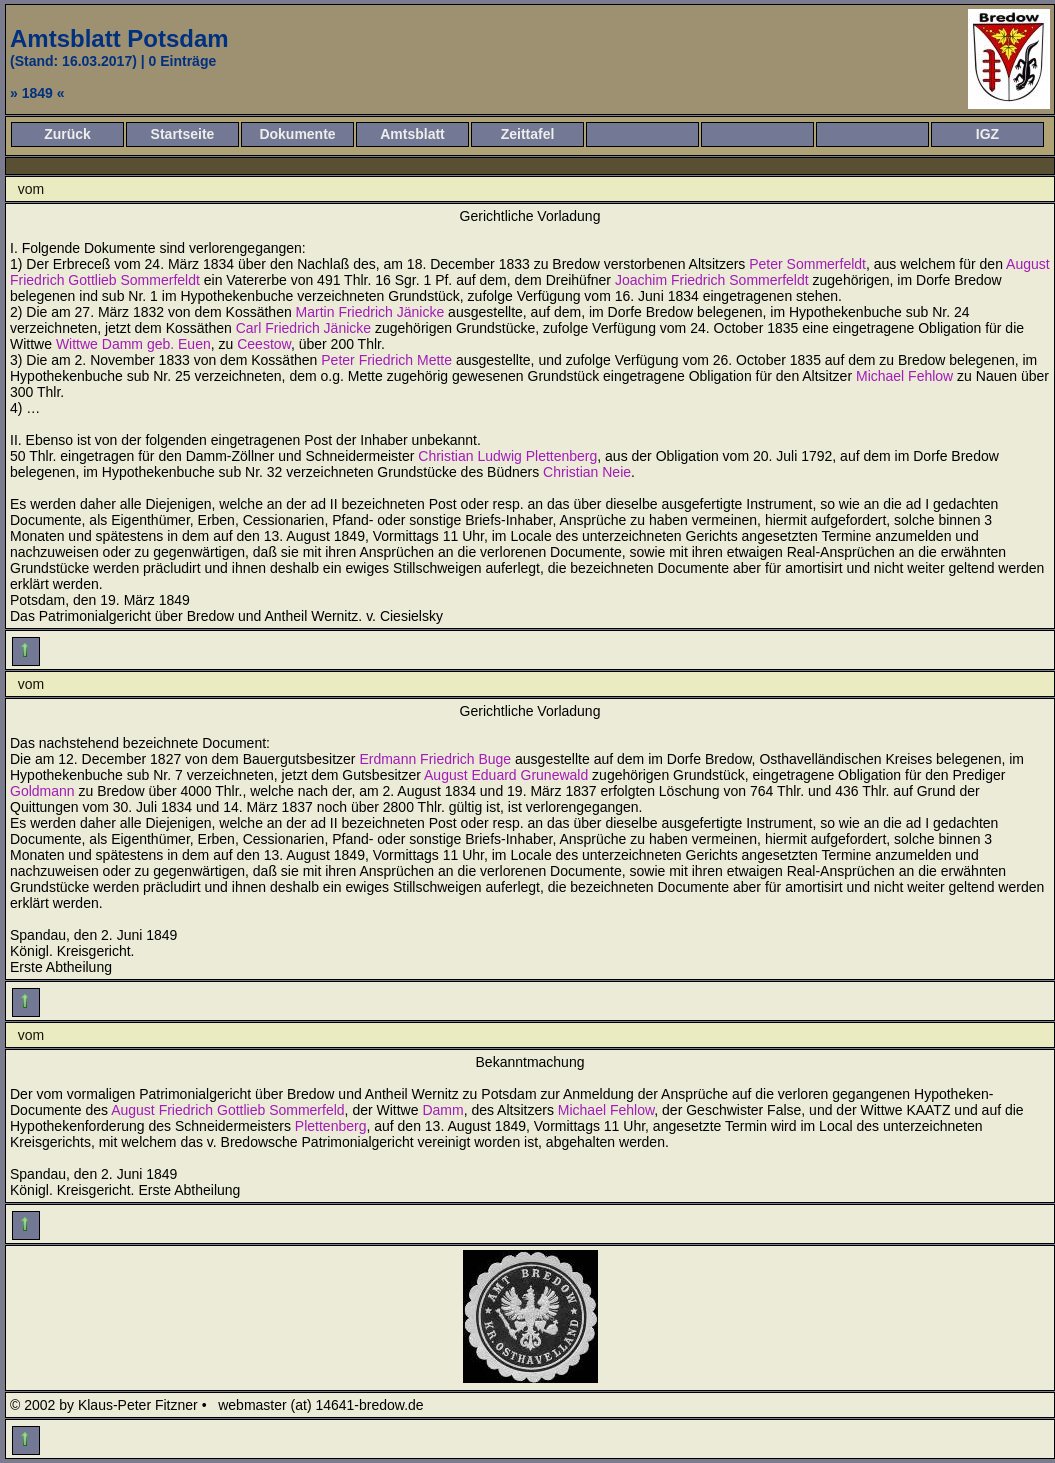 The image size is (1055, 1463). What do you see at coordinates (507, 456) in the screenshot?
I see `Christian Ludwig Plettenberg` at bounding box center [507, 456].